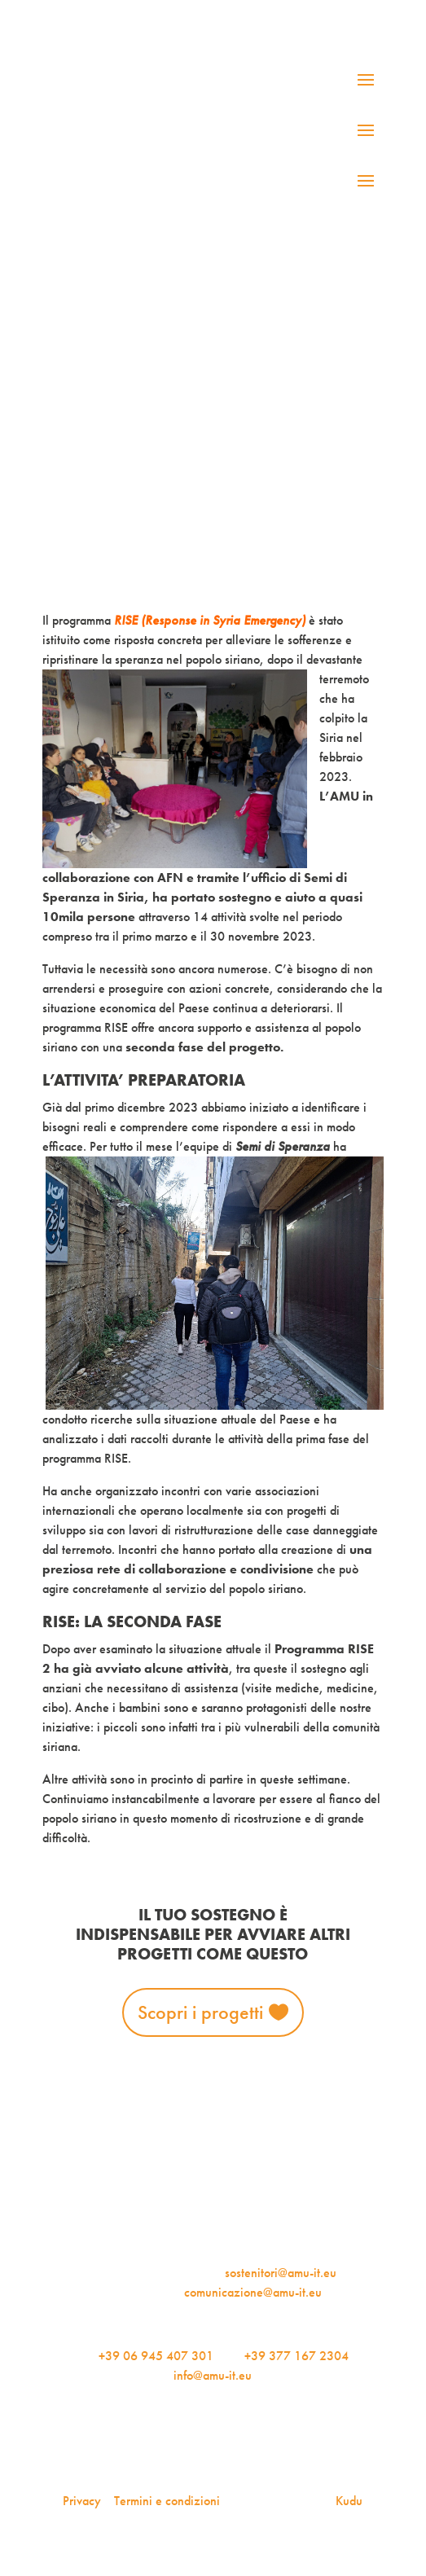  What do you see at coordinates (167, 2500) in the screenshot?
I see `Termini e condizioni` at bounding box center [167, 2500].